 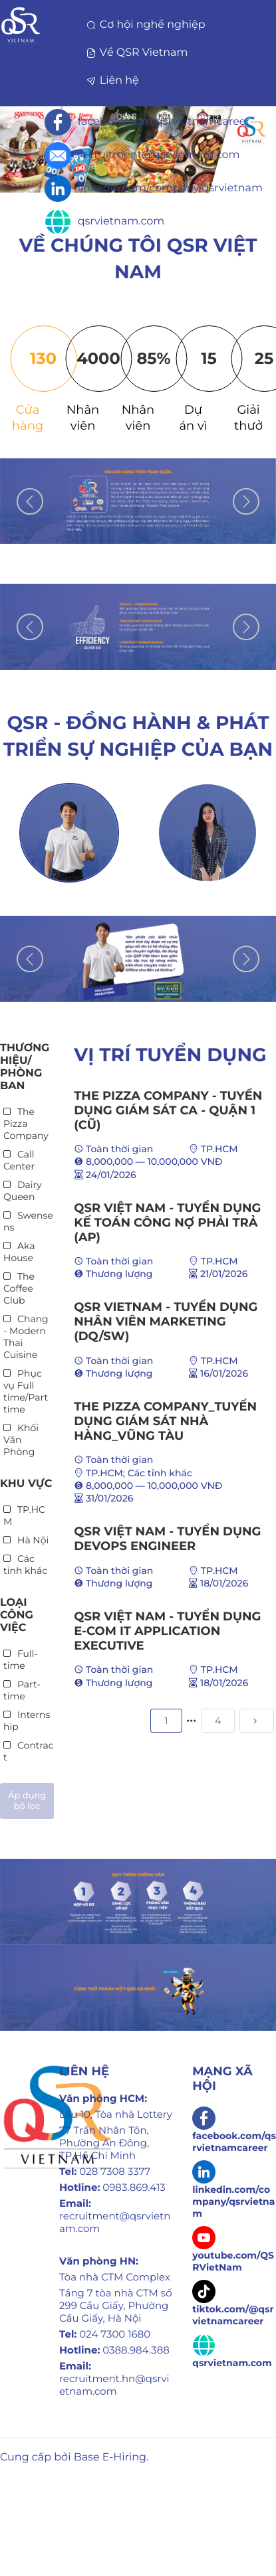 I want to click on 024 7300 1680, so click(x=114, y=2334).